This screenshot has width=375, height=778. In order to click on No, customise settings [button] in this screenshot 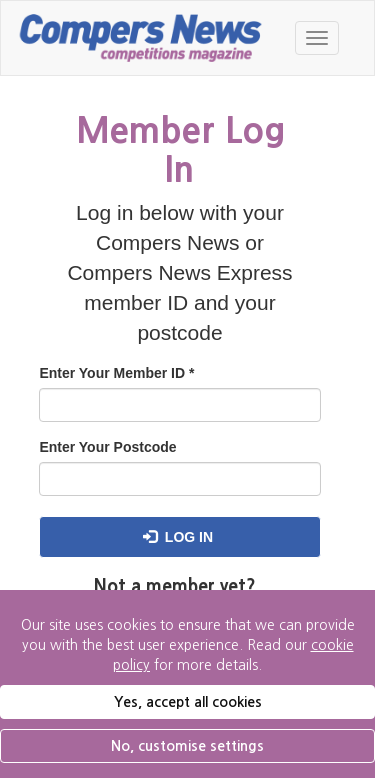, I will do `click(187, 746)`.